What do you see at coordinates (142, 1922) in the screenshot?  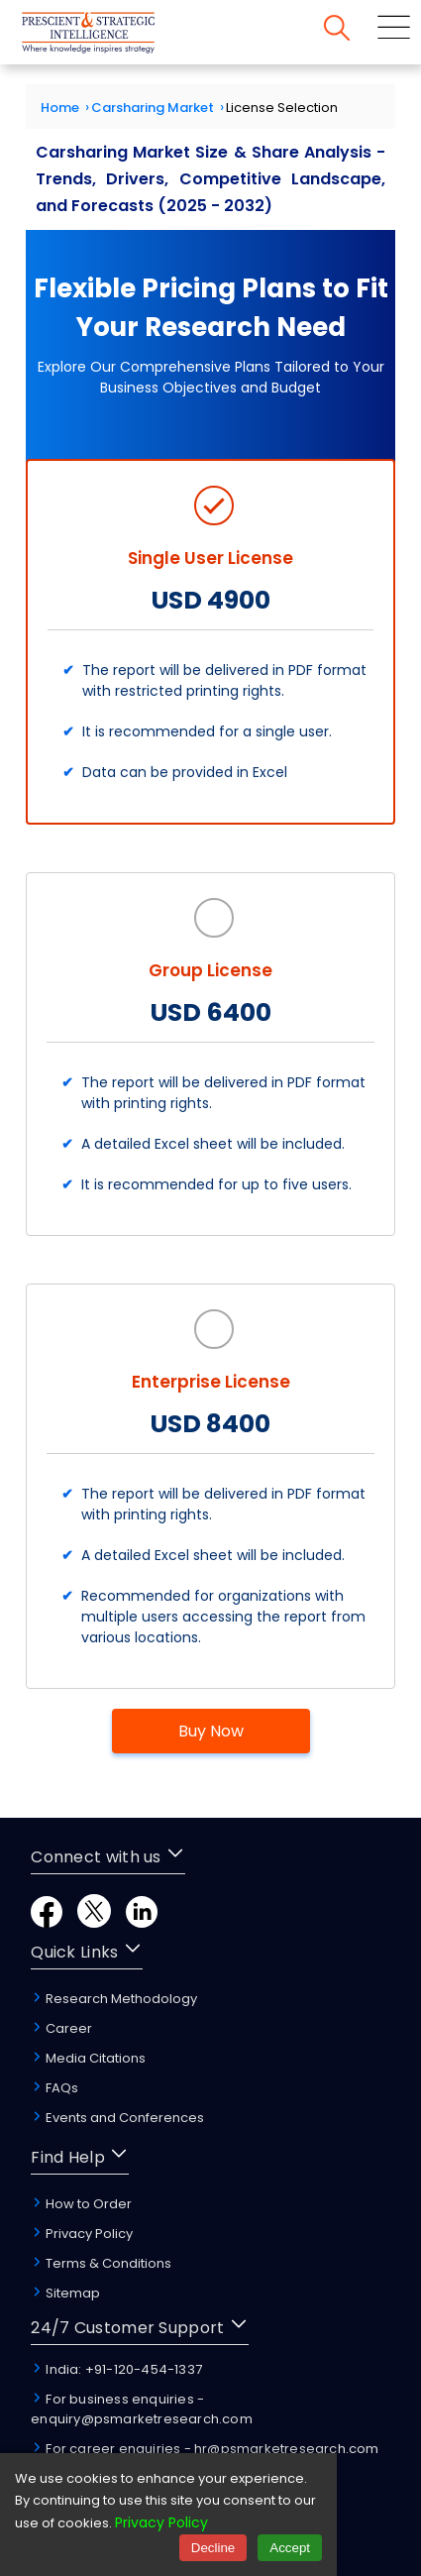 I see `[LinkedIn]` at bounding box center [142, 1922].